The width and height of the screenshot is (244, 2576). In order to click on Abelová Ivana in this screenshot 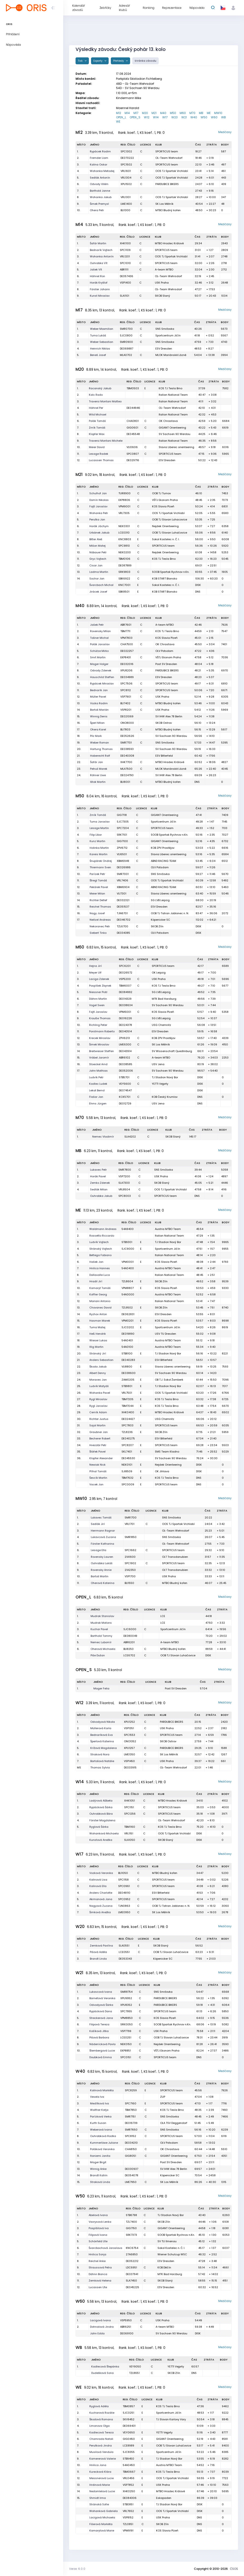, I will do `click(98, 2215)`.